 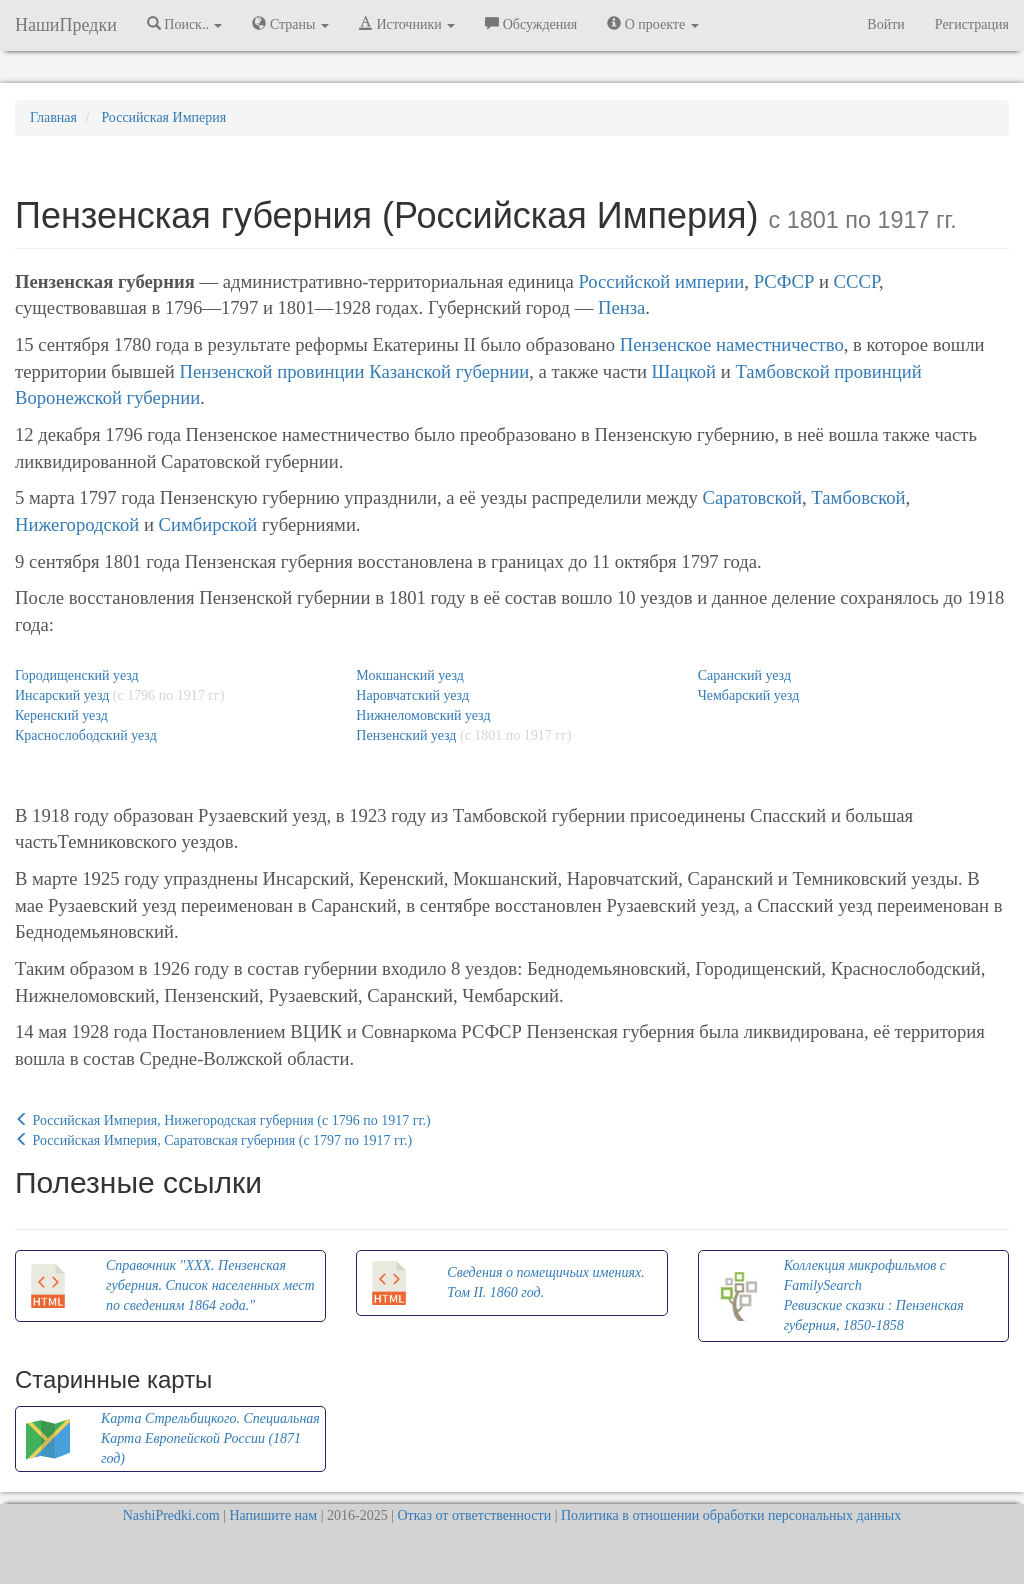 I want to click on РСФСР, so click(x=784, y=281).